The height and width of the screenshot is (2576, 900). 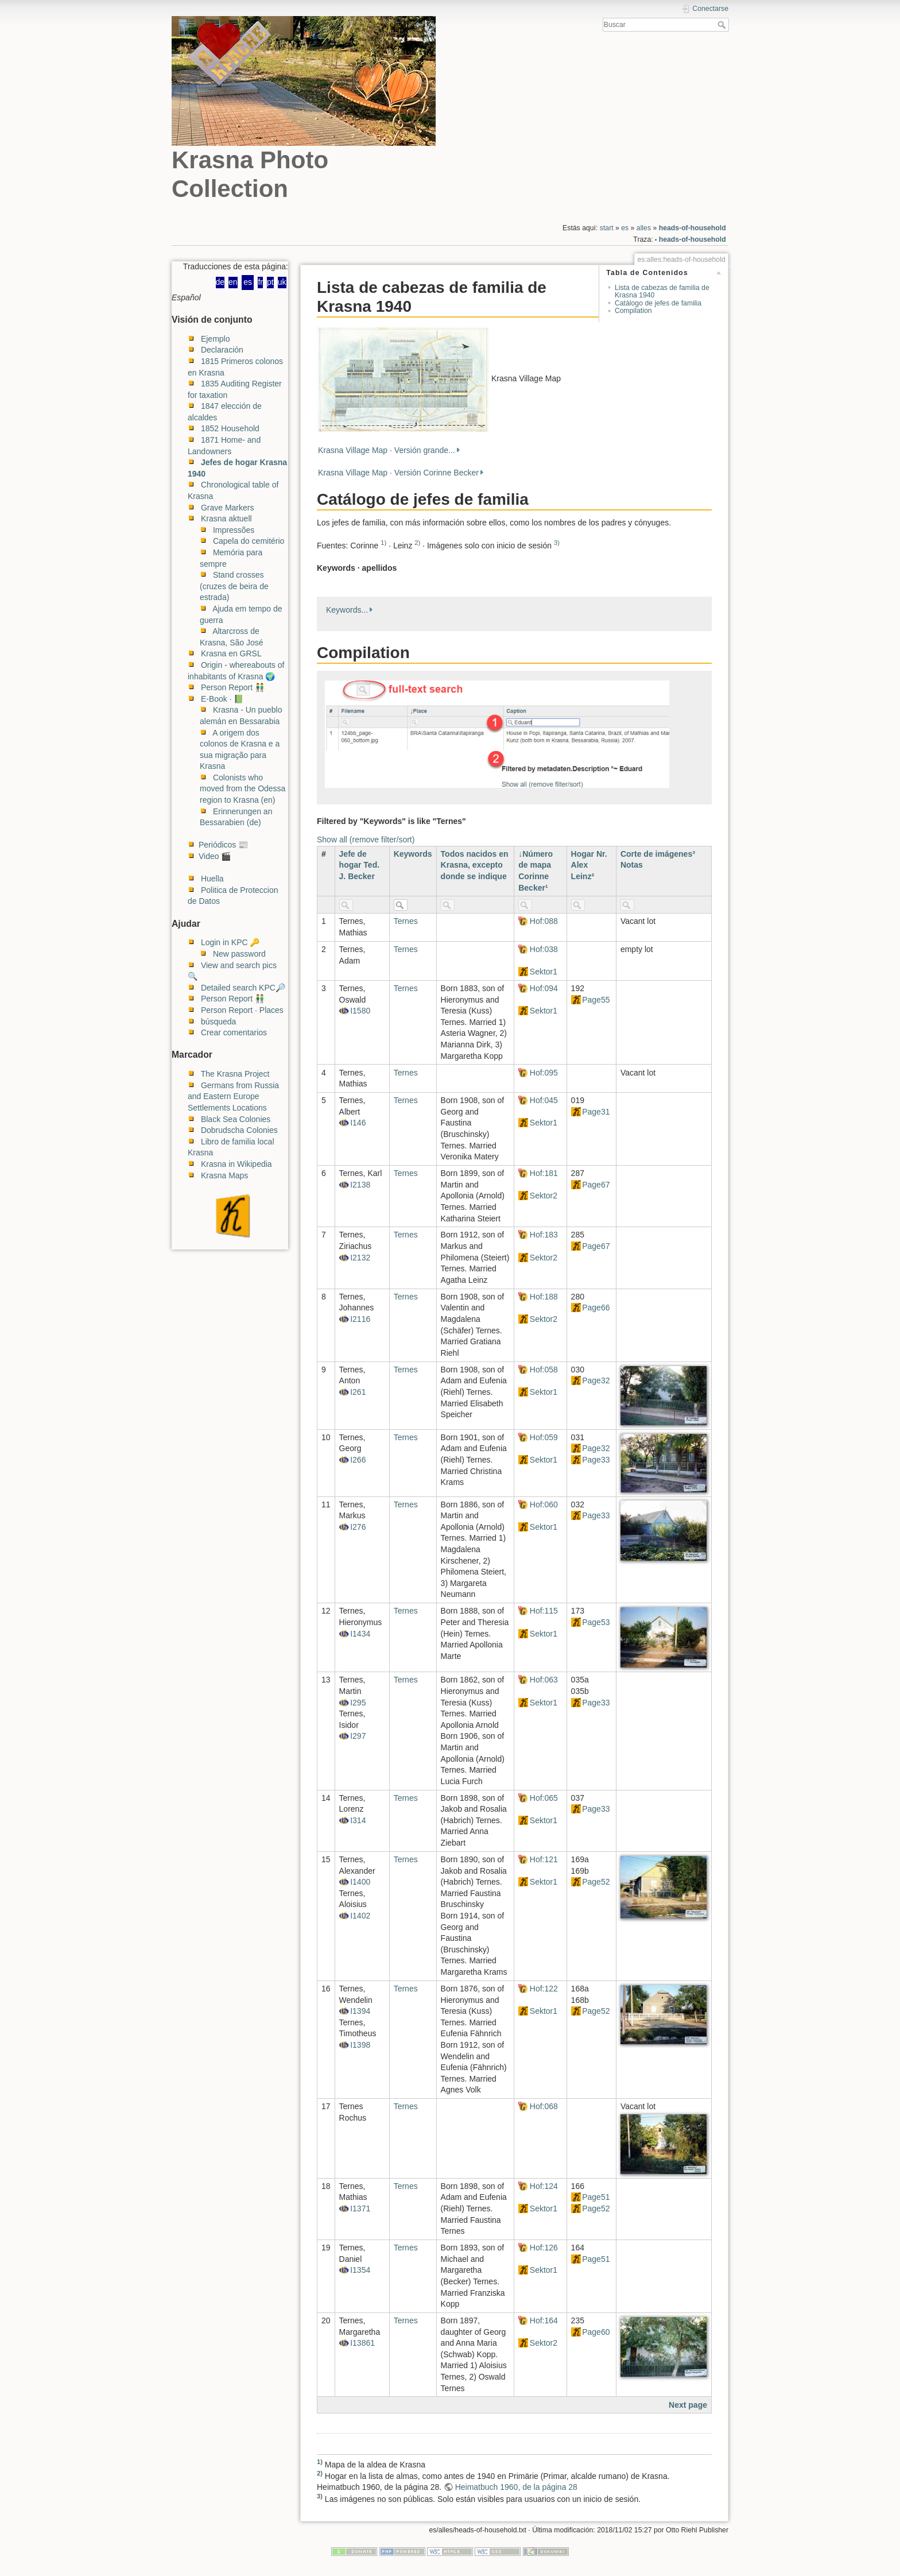 I want to click on Page31, so click(x=596, y=1111).